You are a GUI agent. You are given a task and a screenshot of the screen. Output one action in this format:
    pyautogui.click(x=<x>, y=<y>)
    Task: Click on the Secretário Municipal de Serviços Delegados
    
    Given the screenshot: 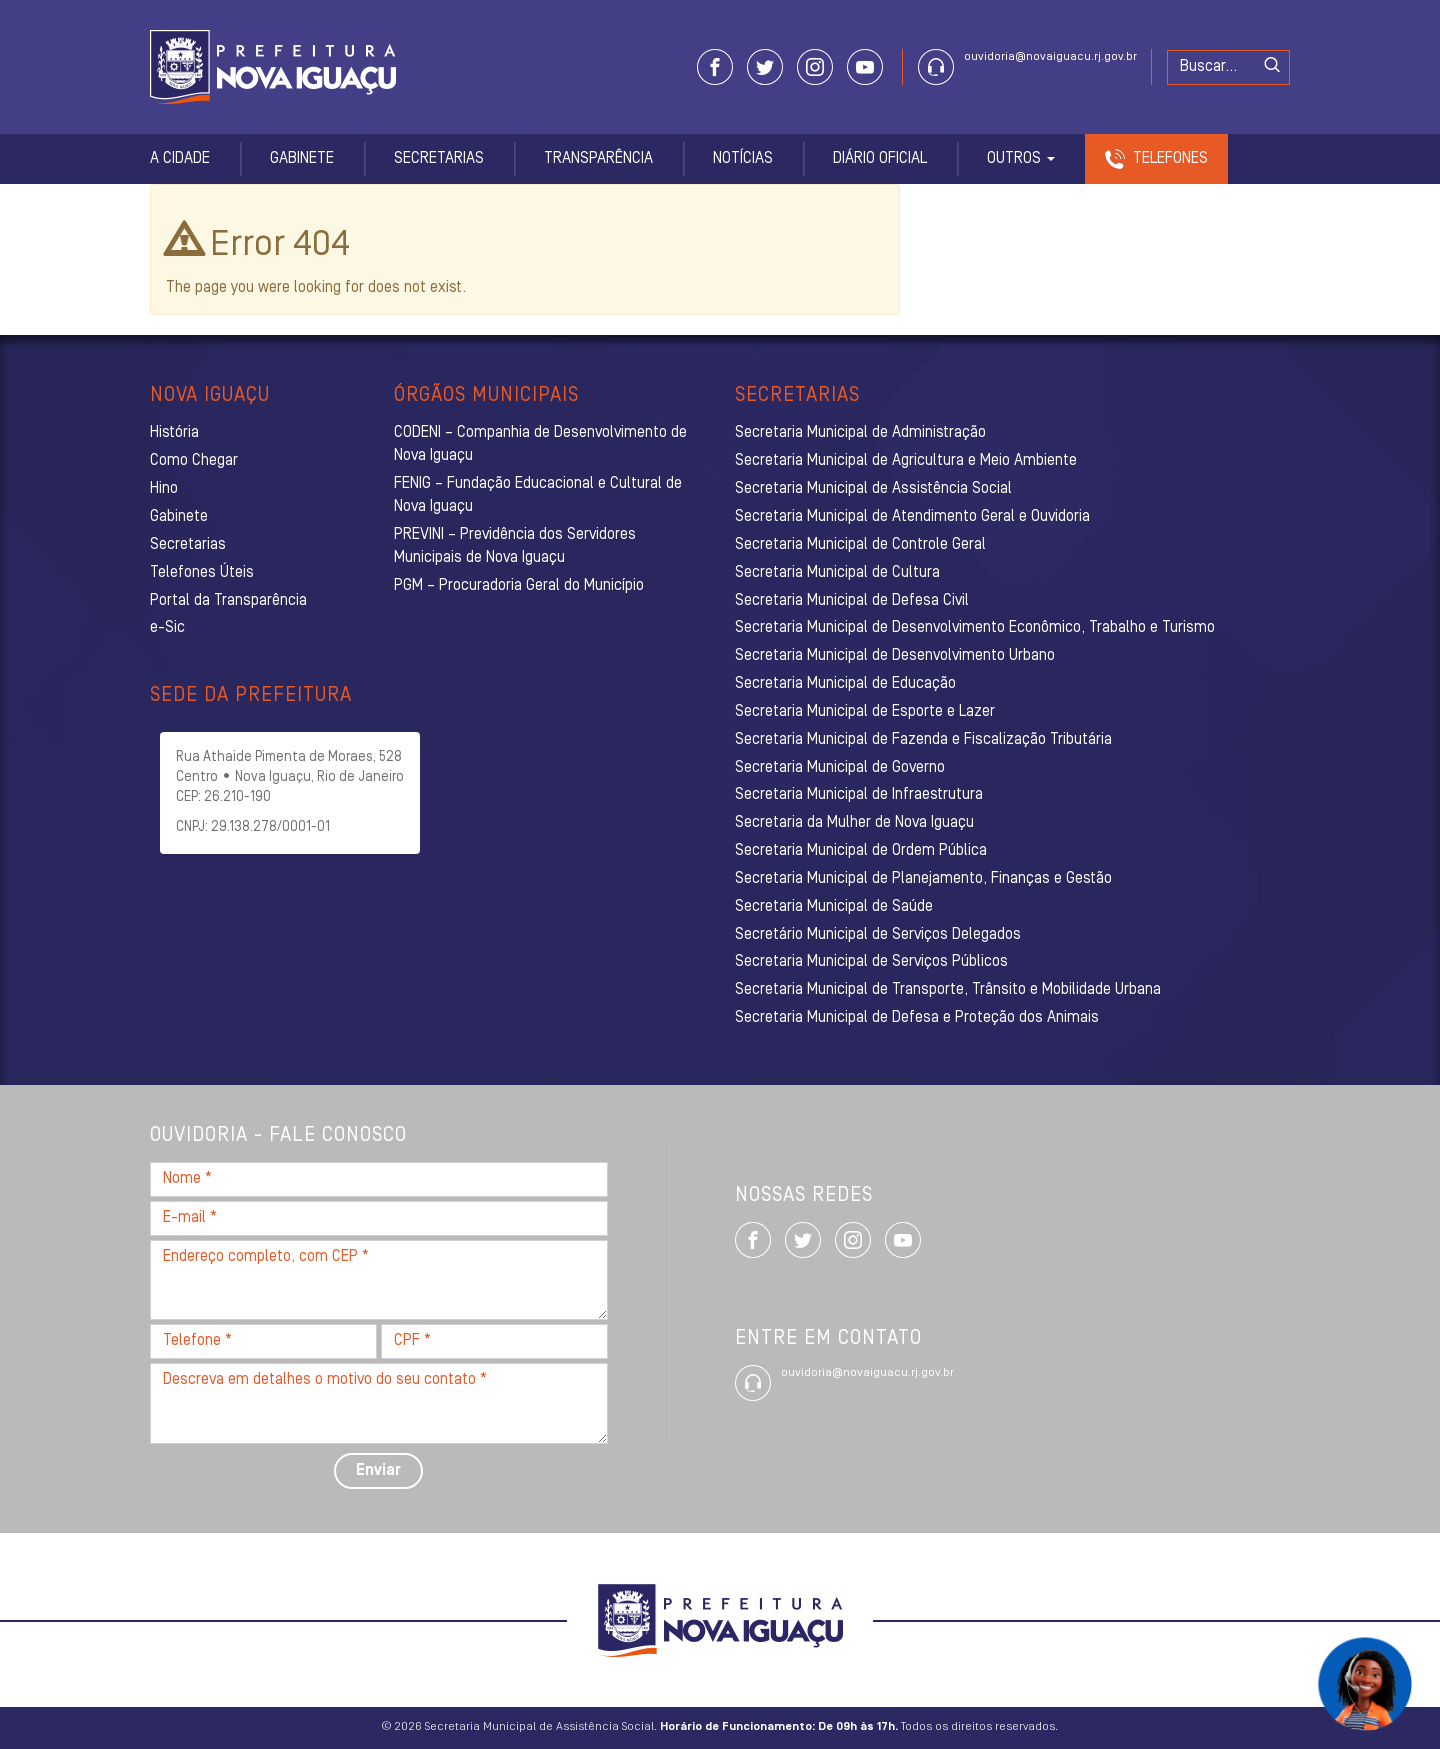 What is the action you would take?
    pyautogui.click(x=878, y=935)
    